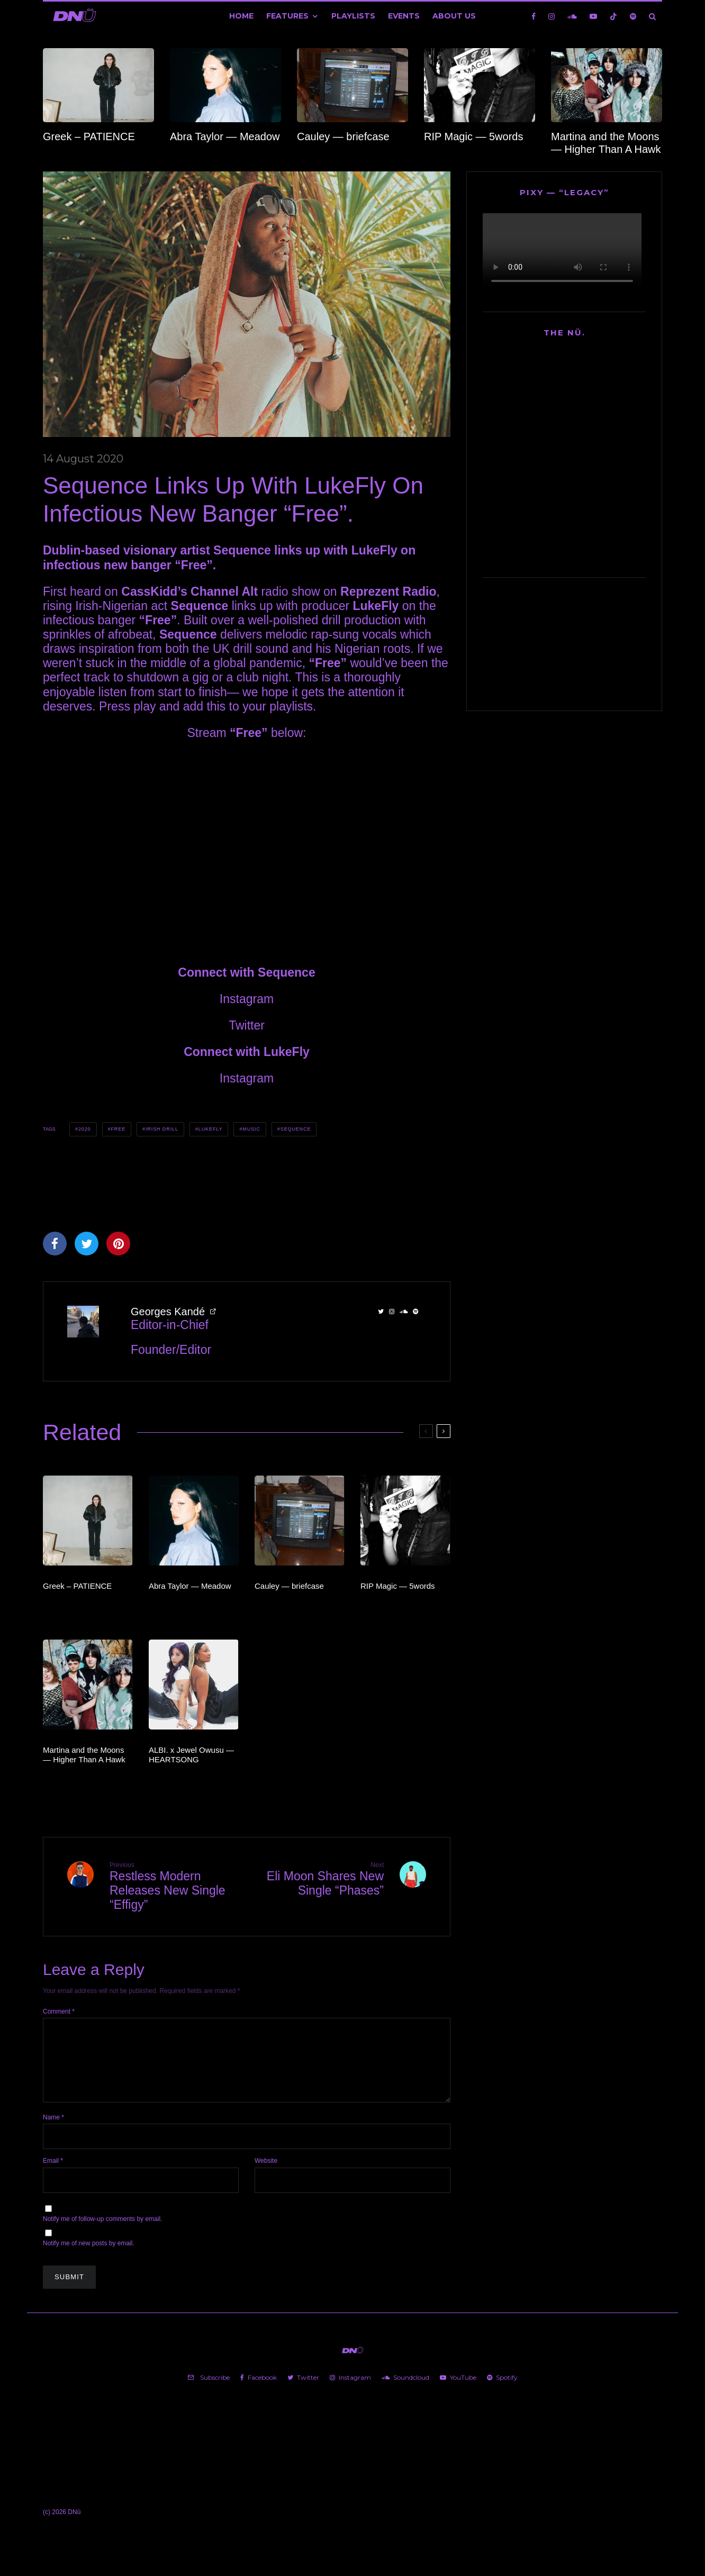  Describe the element at coordinates (53, 2173) in the screenshot. I see `Email` at that location.